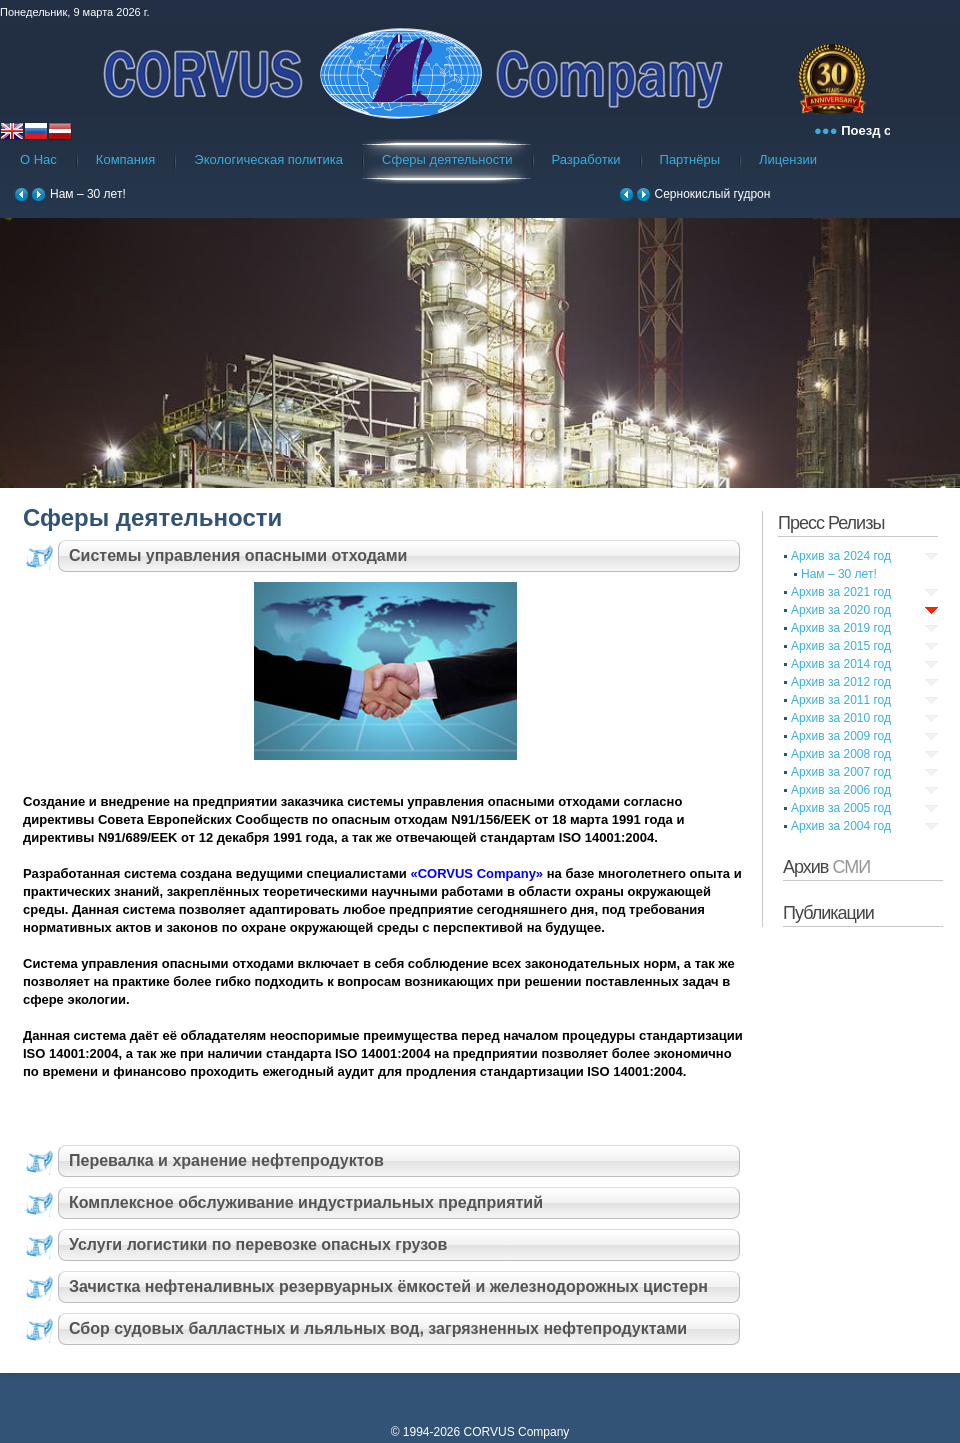 The height and width of the screenshot is (1443, 960). I want to click on Архив за 2012 год [tab], so click(841, 682).